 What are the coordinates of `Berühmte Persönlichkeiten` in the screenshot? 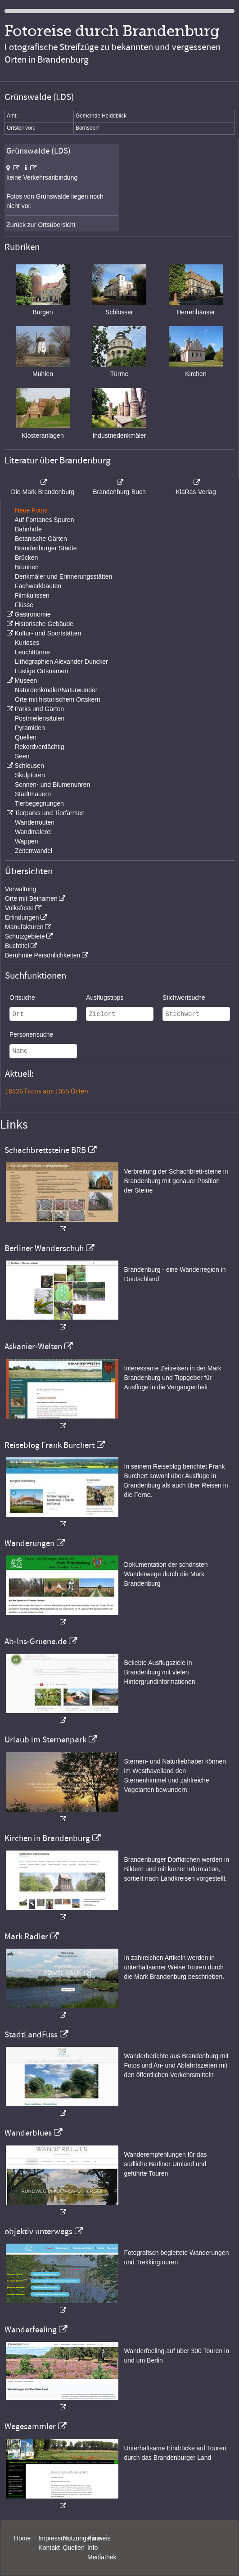 It's located at (42, 955).